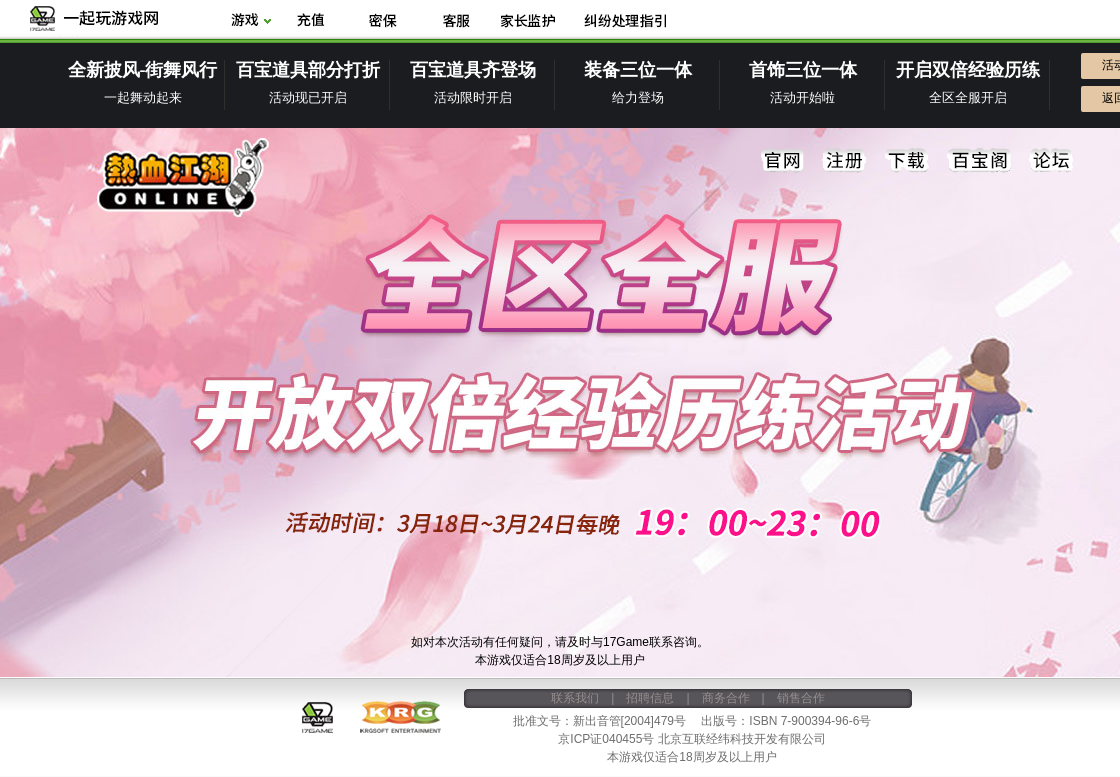  Describe the element at coordinates (726, 698) in the screenshot. I see `商务合作` at that location.